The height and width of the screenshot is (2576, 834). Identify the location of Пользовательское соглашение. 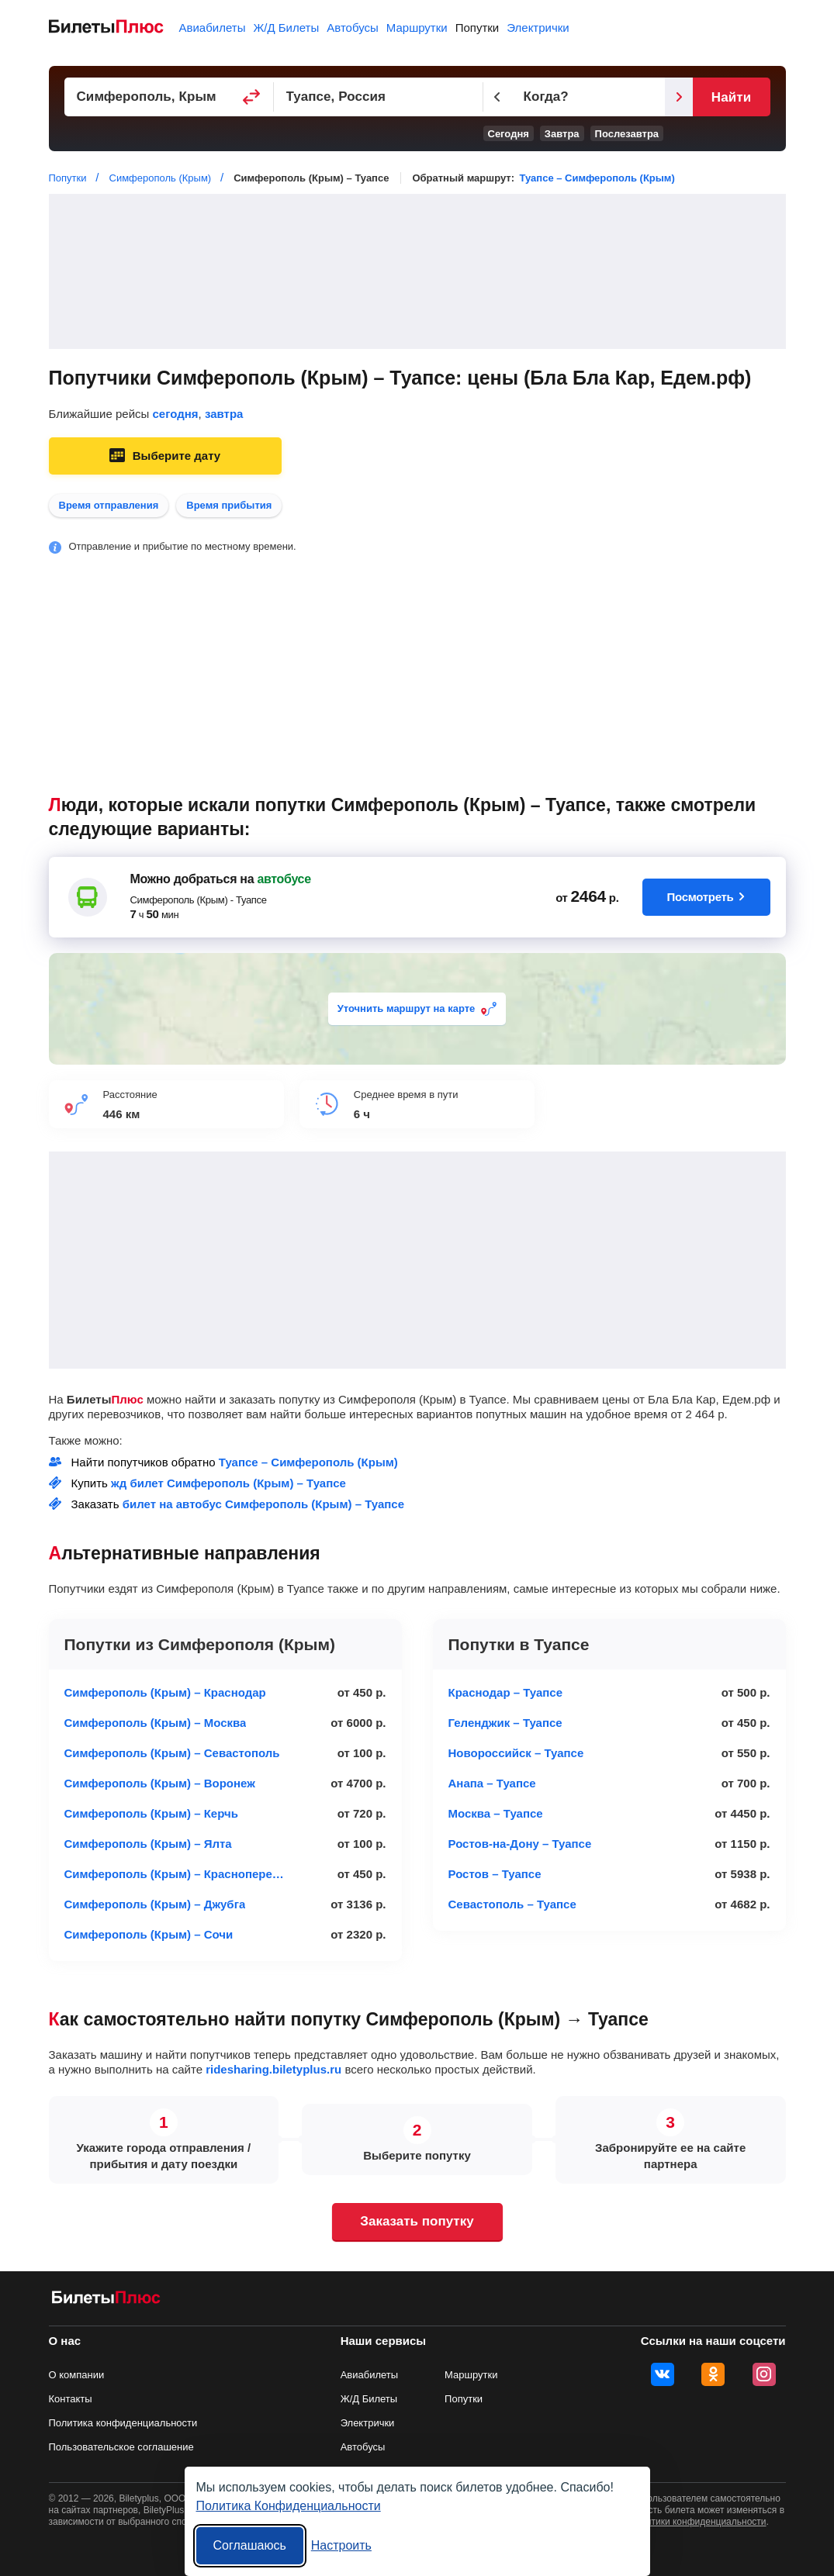
(121, 2447).